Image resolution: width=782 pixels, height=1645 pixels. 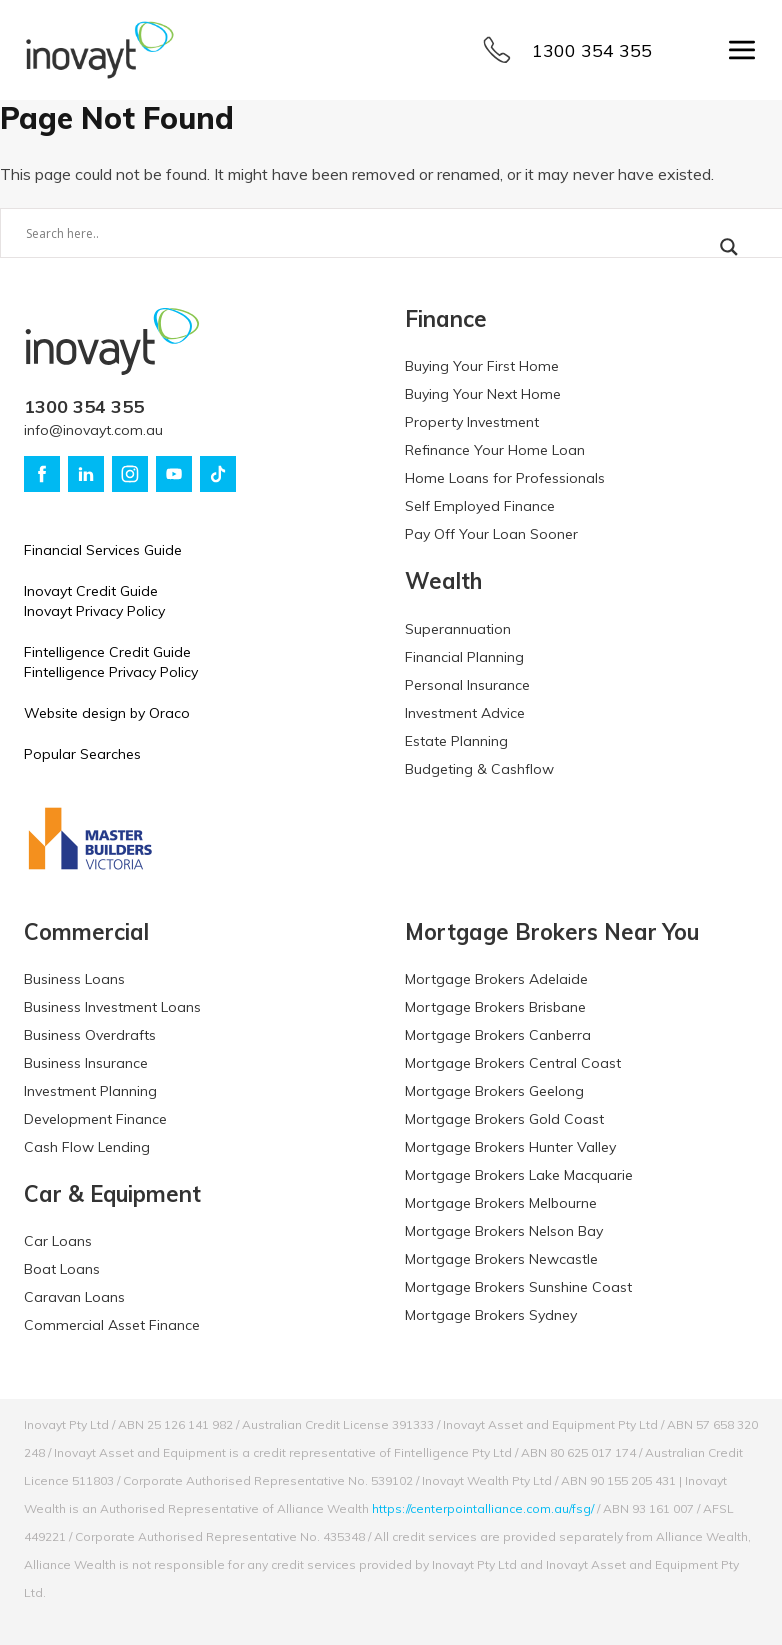 What do you see at coordinates (107, 713) in the screenshot?
I see `Website design by Oraco` at bounding box center [107, 713].